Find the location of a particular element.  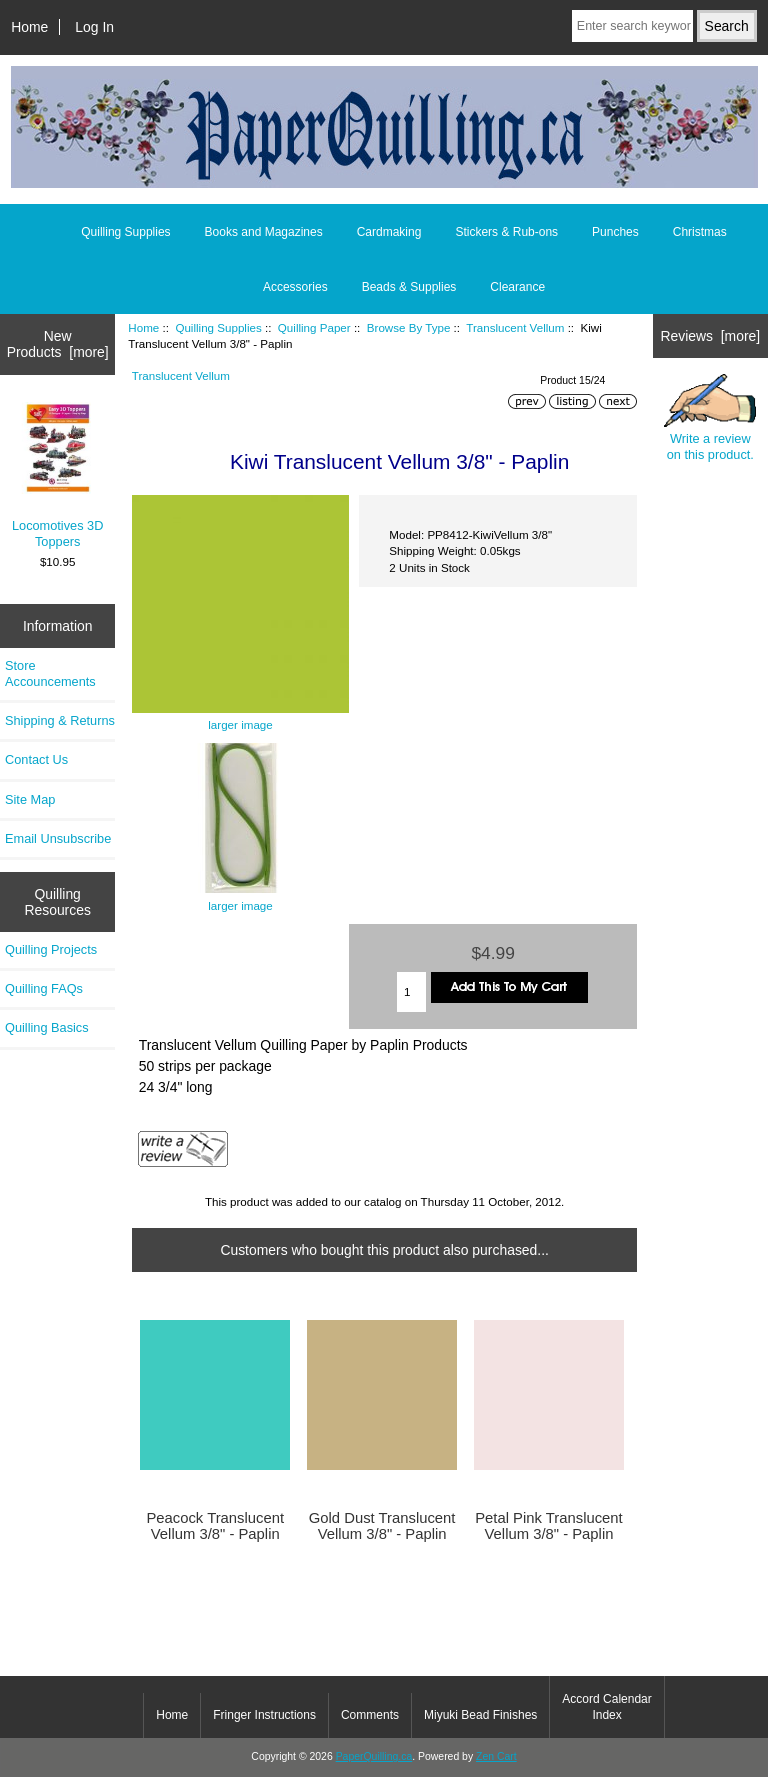

Log In is located at coordinates (94, 27).